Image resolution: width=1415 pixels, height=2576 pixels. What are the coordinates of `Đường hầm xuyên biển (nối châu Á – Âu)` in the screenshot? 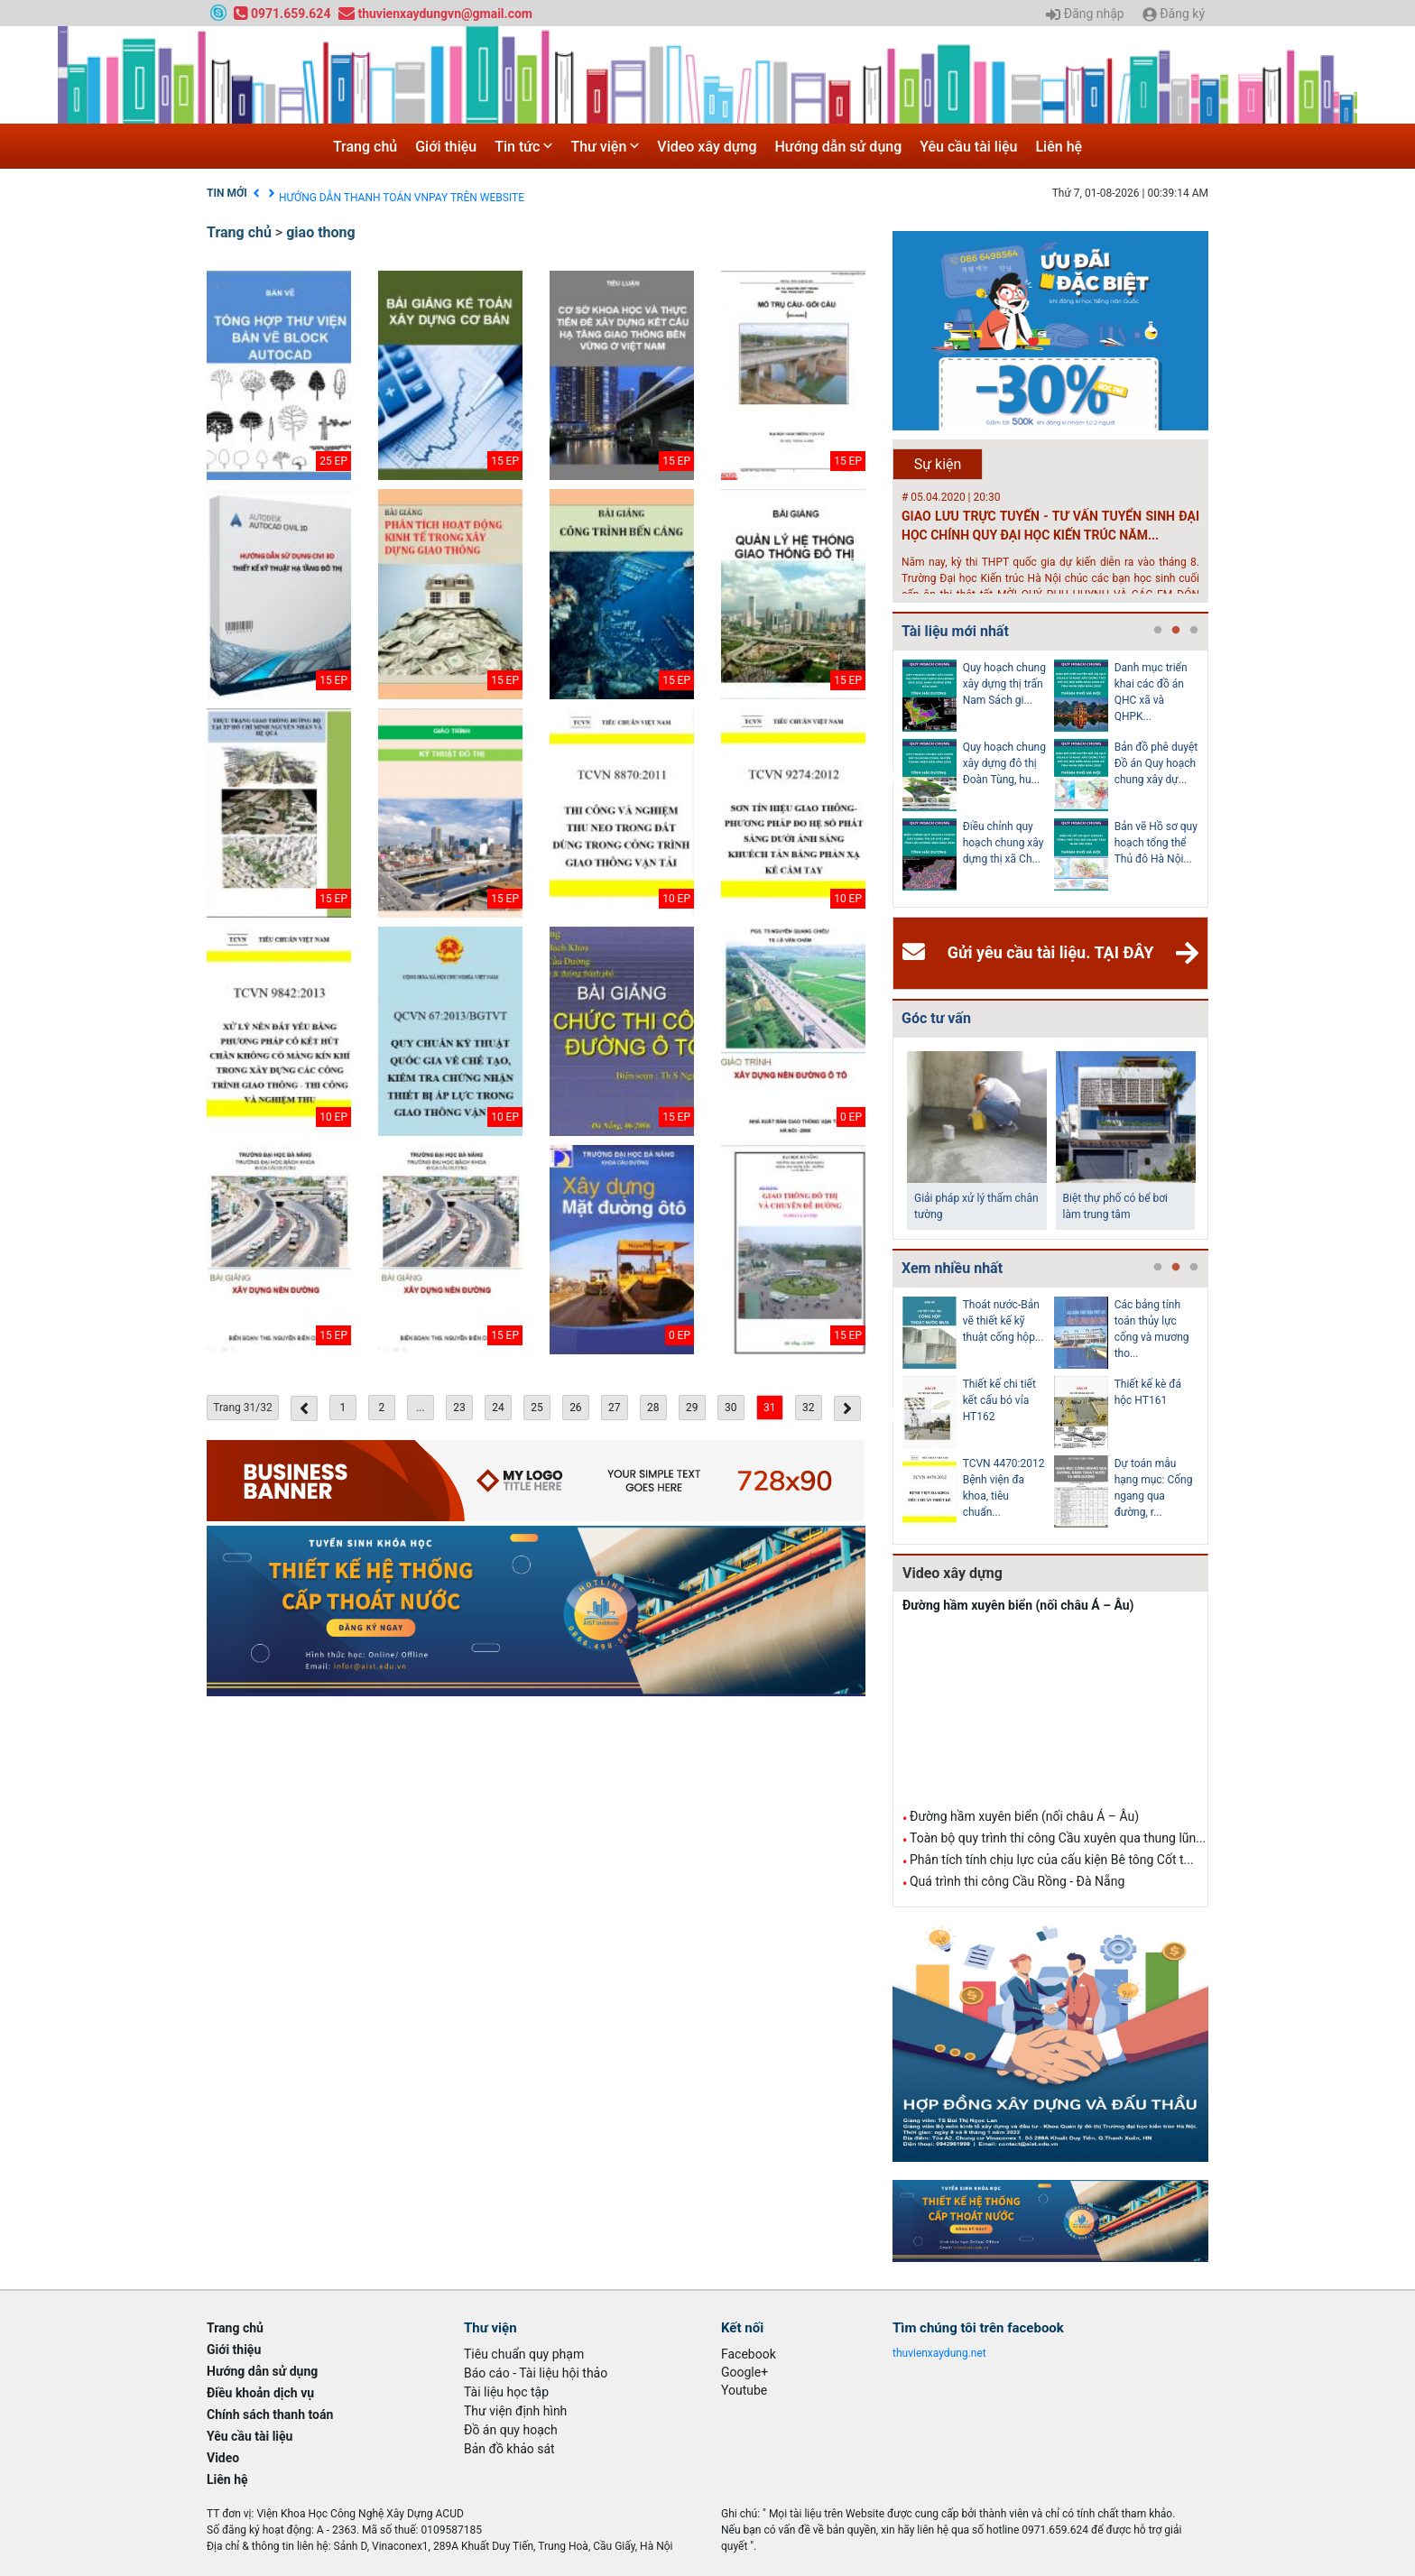 It's located at (1018, 1605).